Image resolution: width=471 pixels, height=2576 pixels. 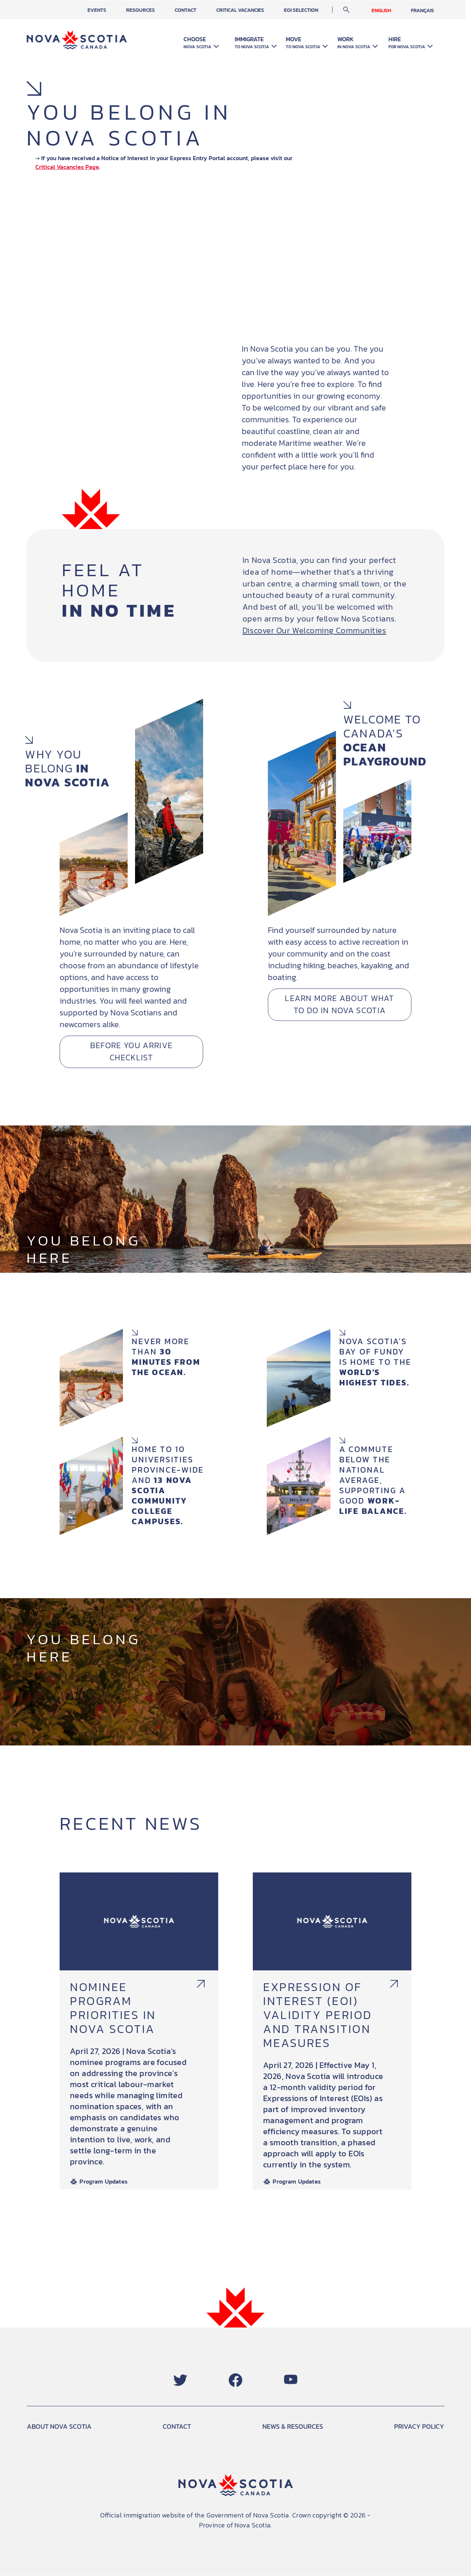 I want to click on Resources, so click(x=152, y=10).